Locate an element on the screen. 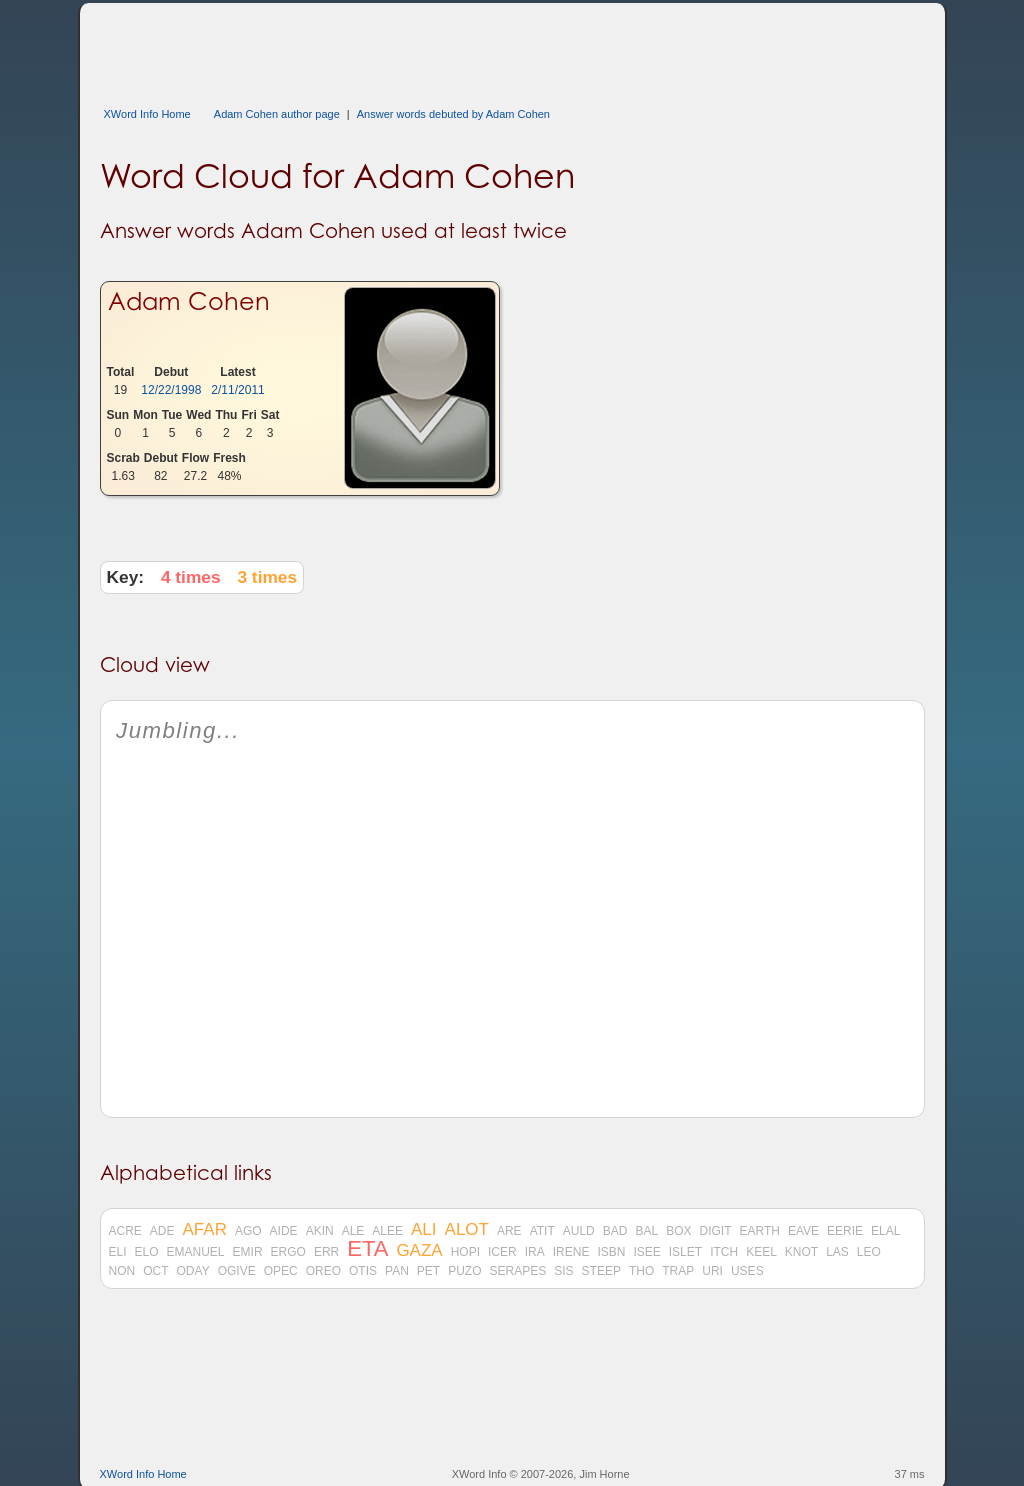 This screenshot has height=1486, width=1024. BAL is located at coordinates (646, 1231).